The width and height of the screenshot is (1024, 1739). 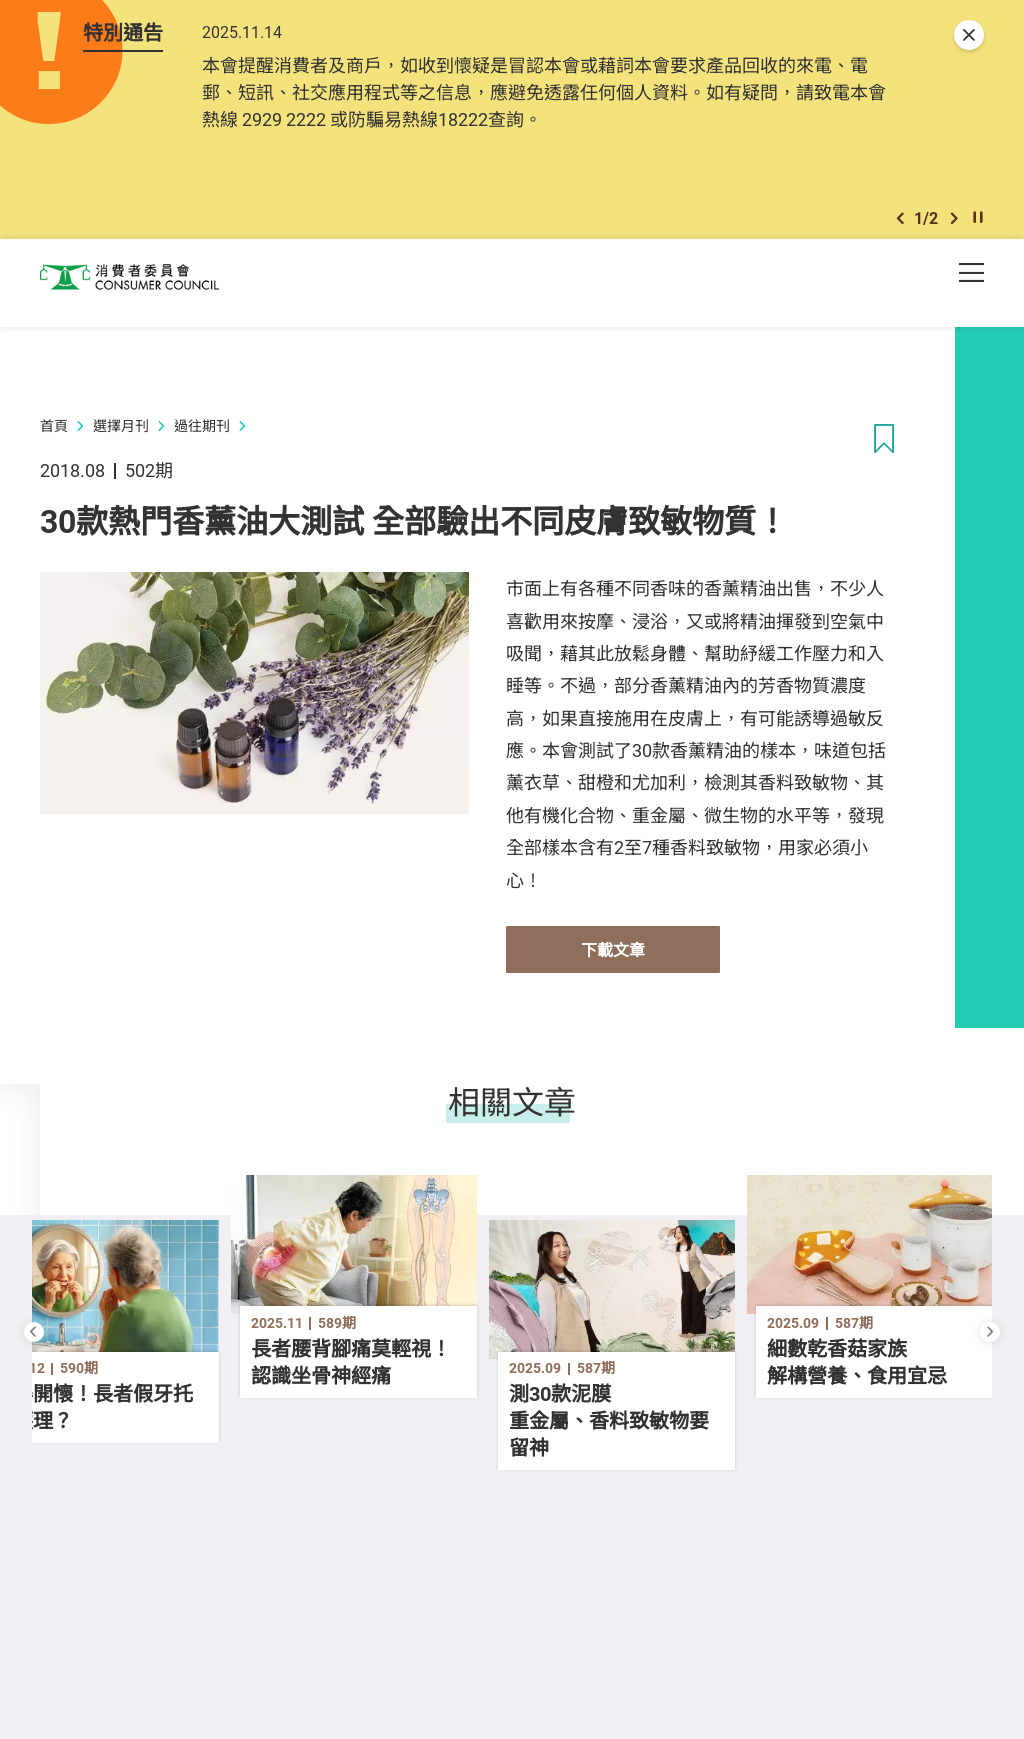 I want to click on 選擇月刊, so click(x=121, y=439).